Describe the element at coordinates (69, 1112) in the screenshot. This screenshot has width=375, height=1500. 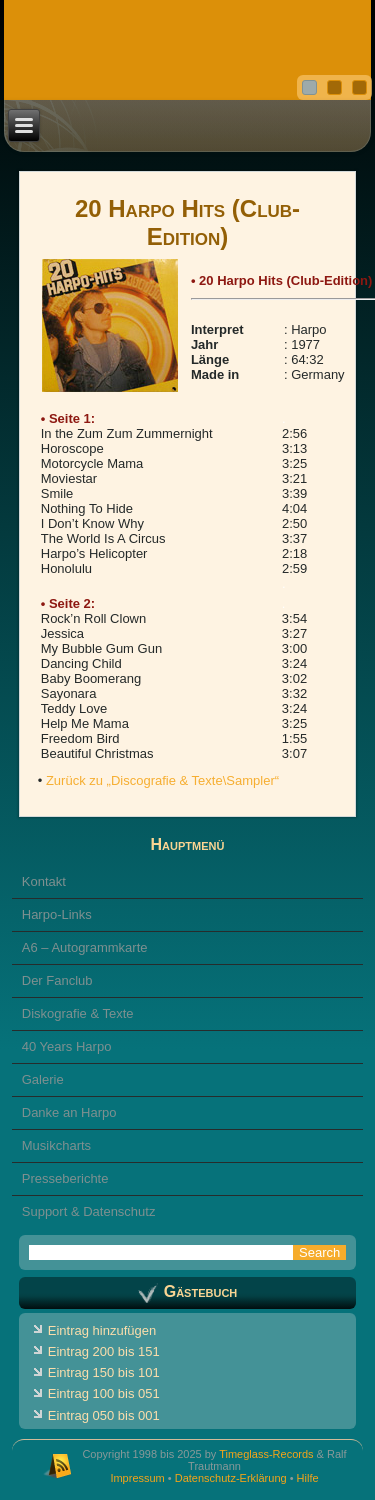
I see `Danke an Harpo` at that location.